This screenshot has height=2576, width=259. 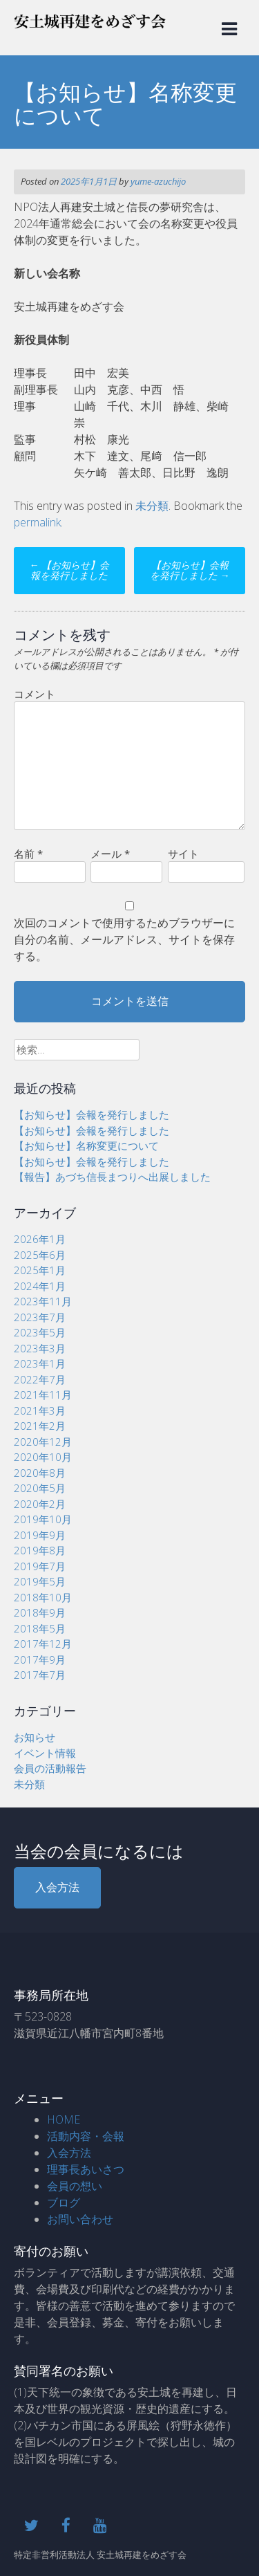 I want to click on 理事長あいさつ, so click(x=85, y=2169).